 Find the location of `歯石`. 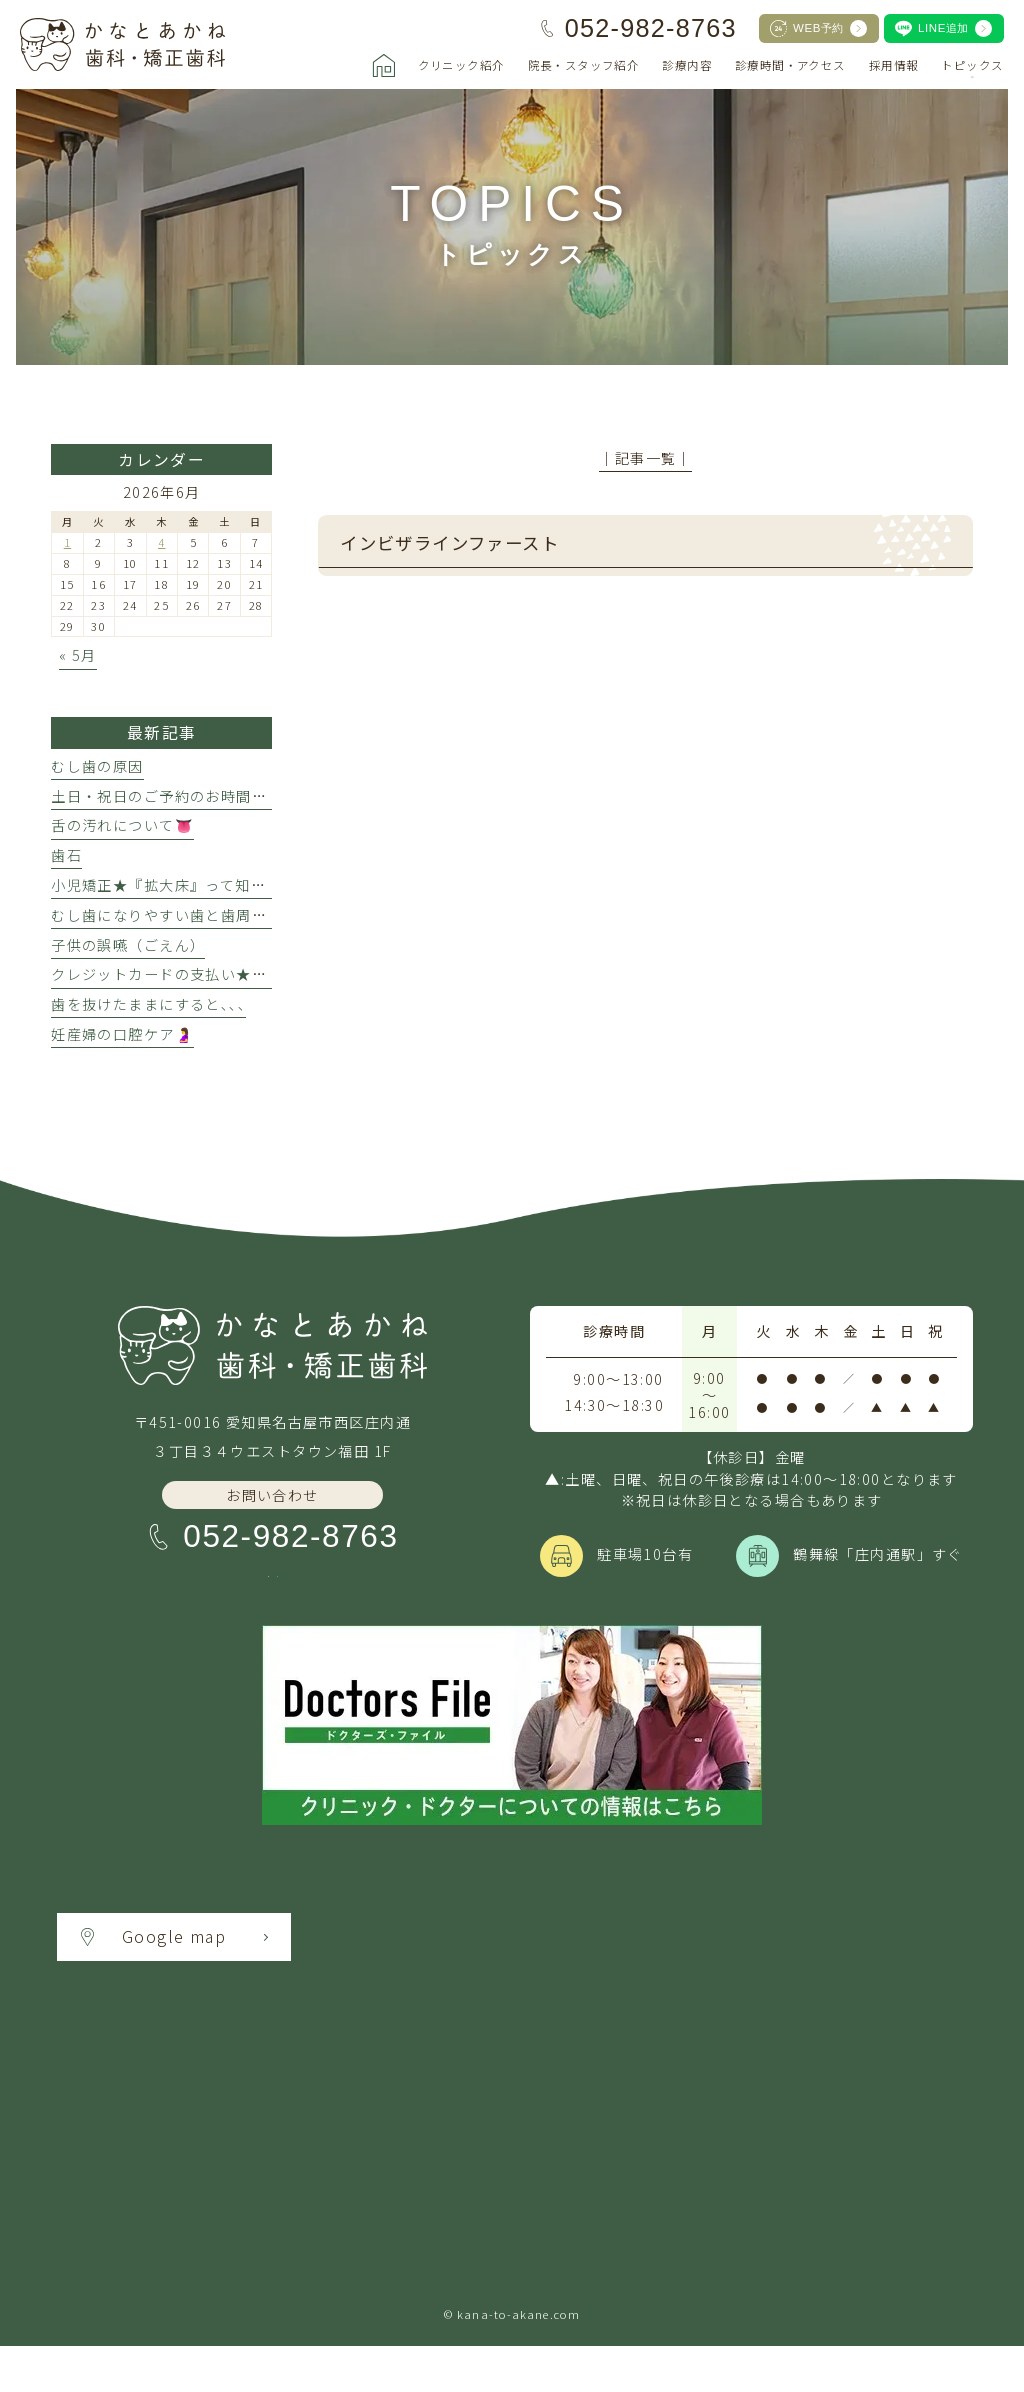

歯石 is located at coordinates (66, 855).